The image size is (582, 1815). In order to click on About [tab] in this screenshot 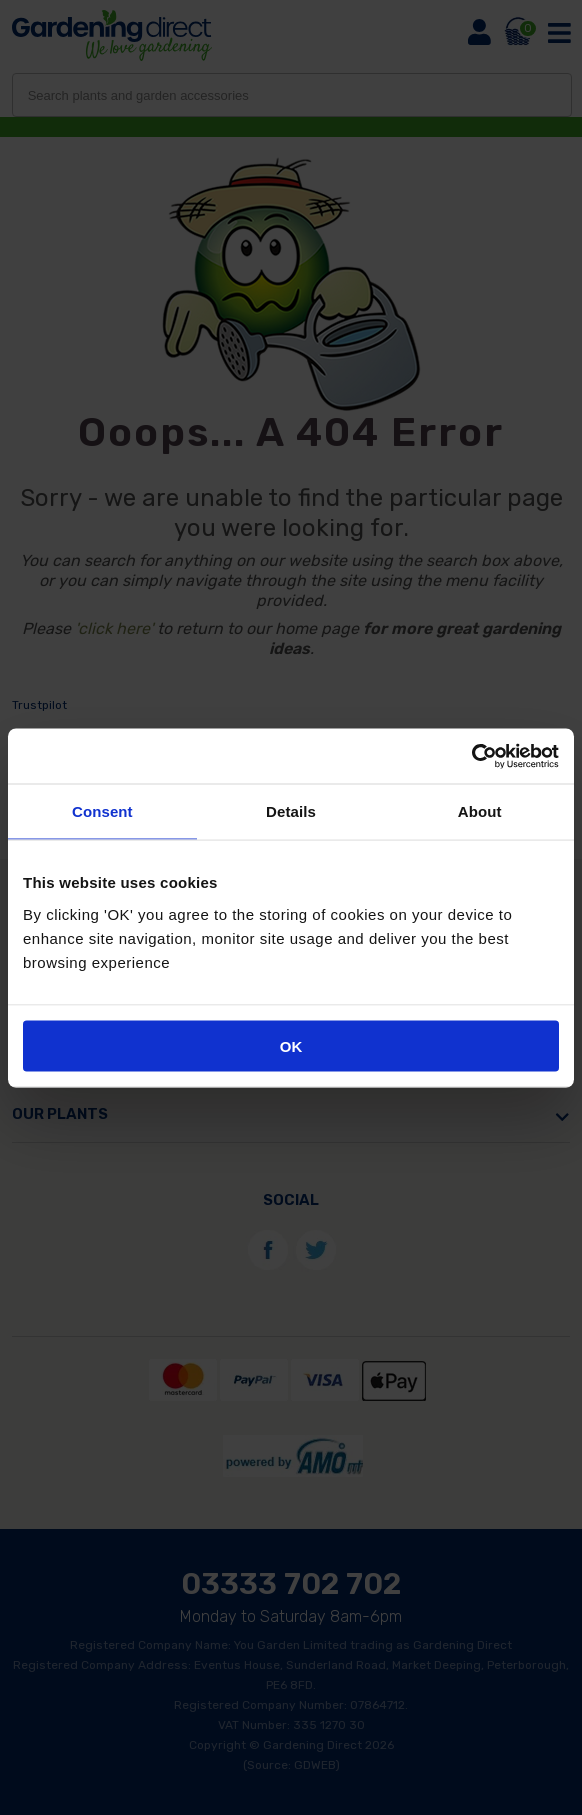, I will do `click(480, 811)`.